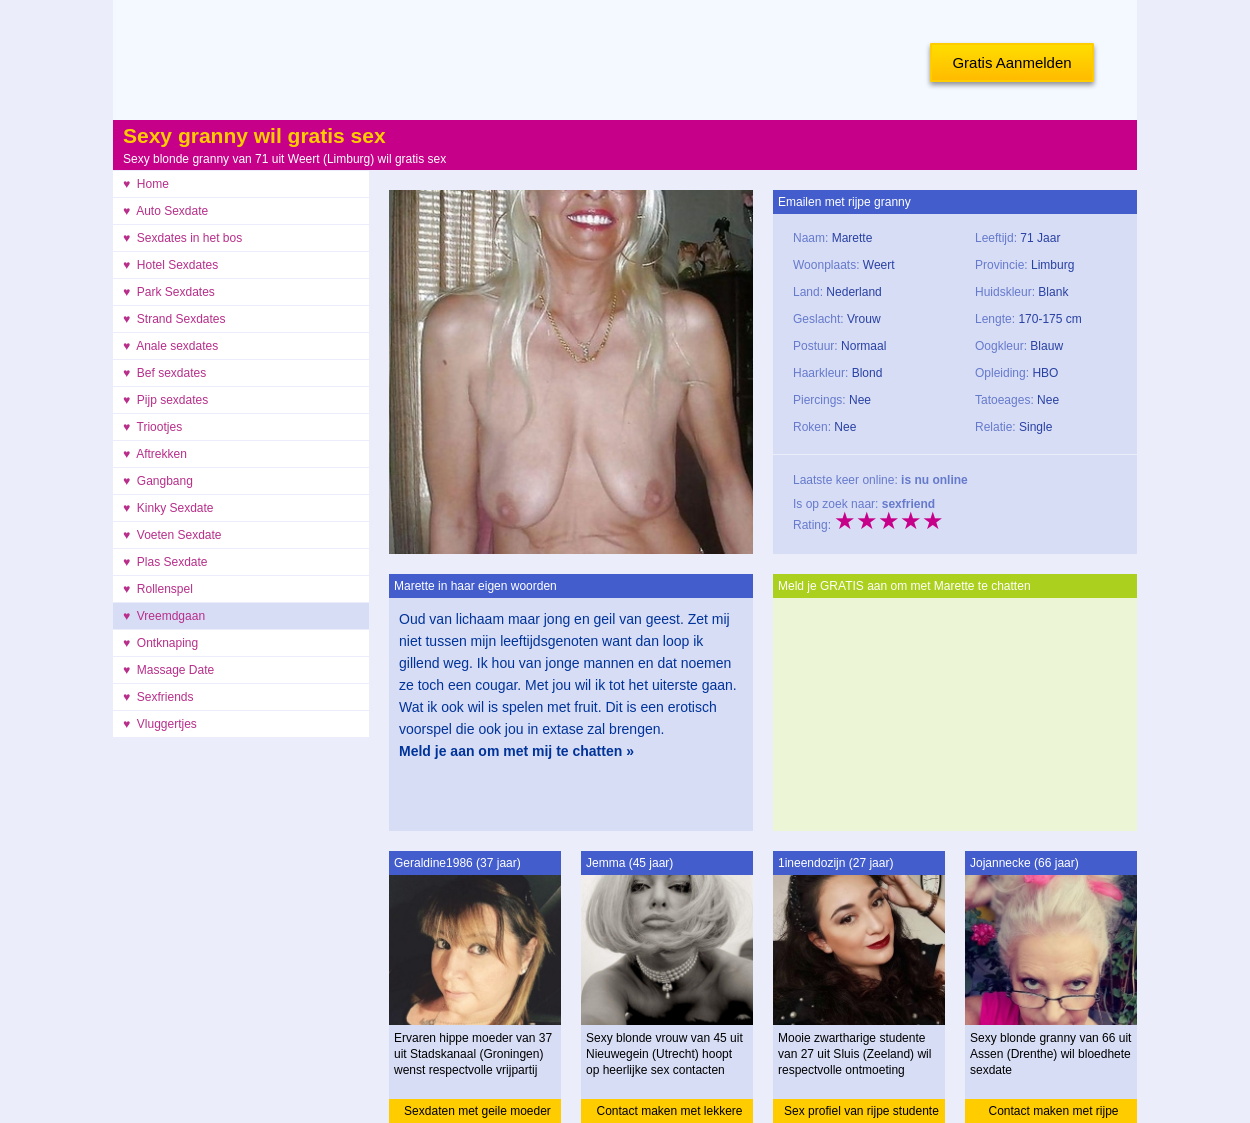 This screenshot has width=1250, height=1123. What do you see at coordinates (170, 346) in the screenshot?
I see `♥ Anale sexdates` at bounding box center [170, 346].